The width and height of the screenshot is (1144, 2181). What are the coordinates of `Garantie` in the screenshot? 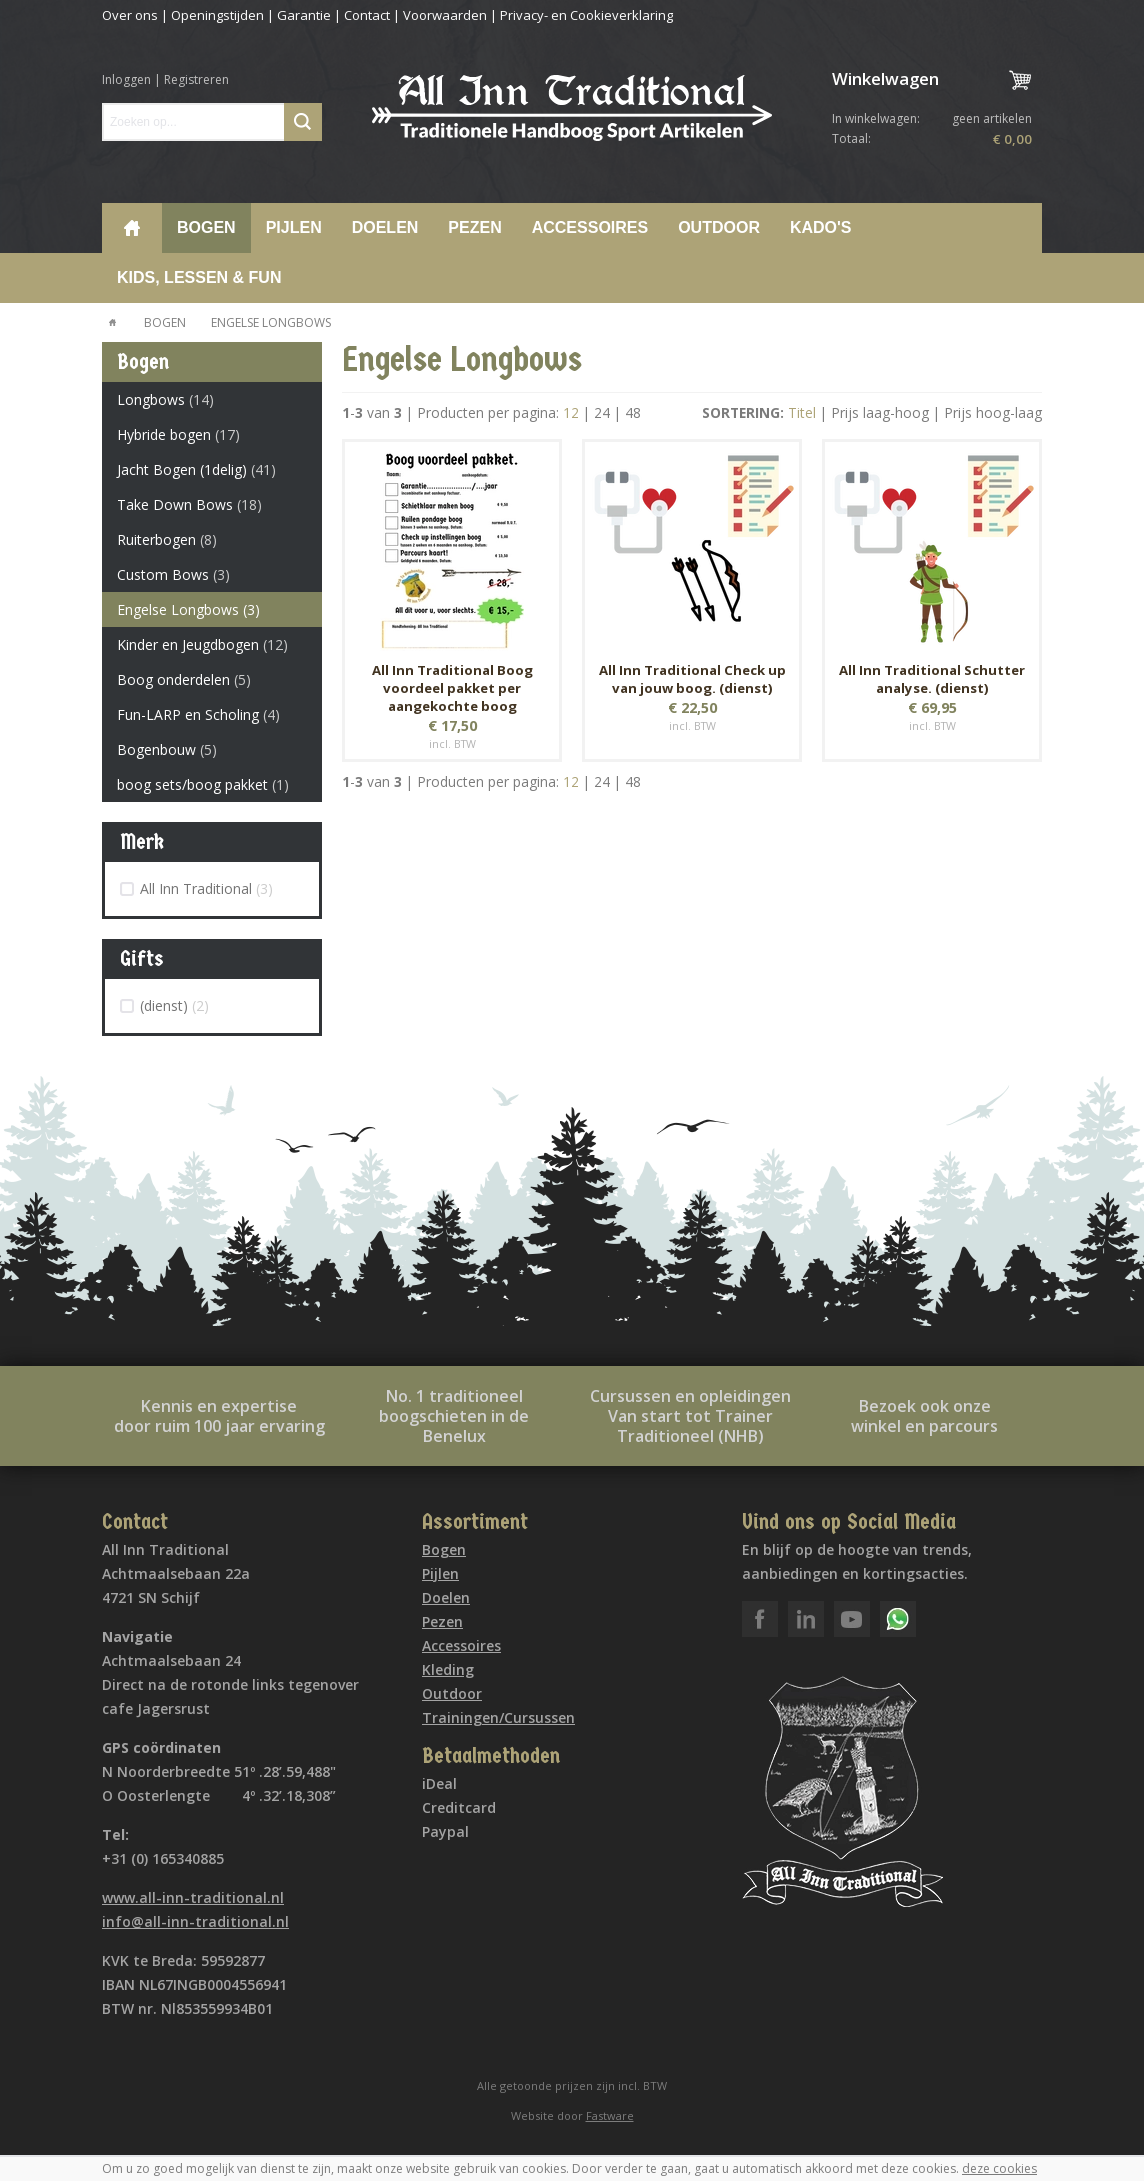 It's located at (304, 15).